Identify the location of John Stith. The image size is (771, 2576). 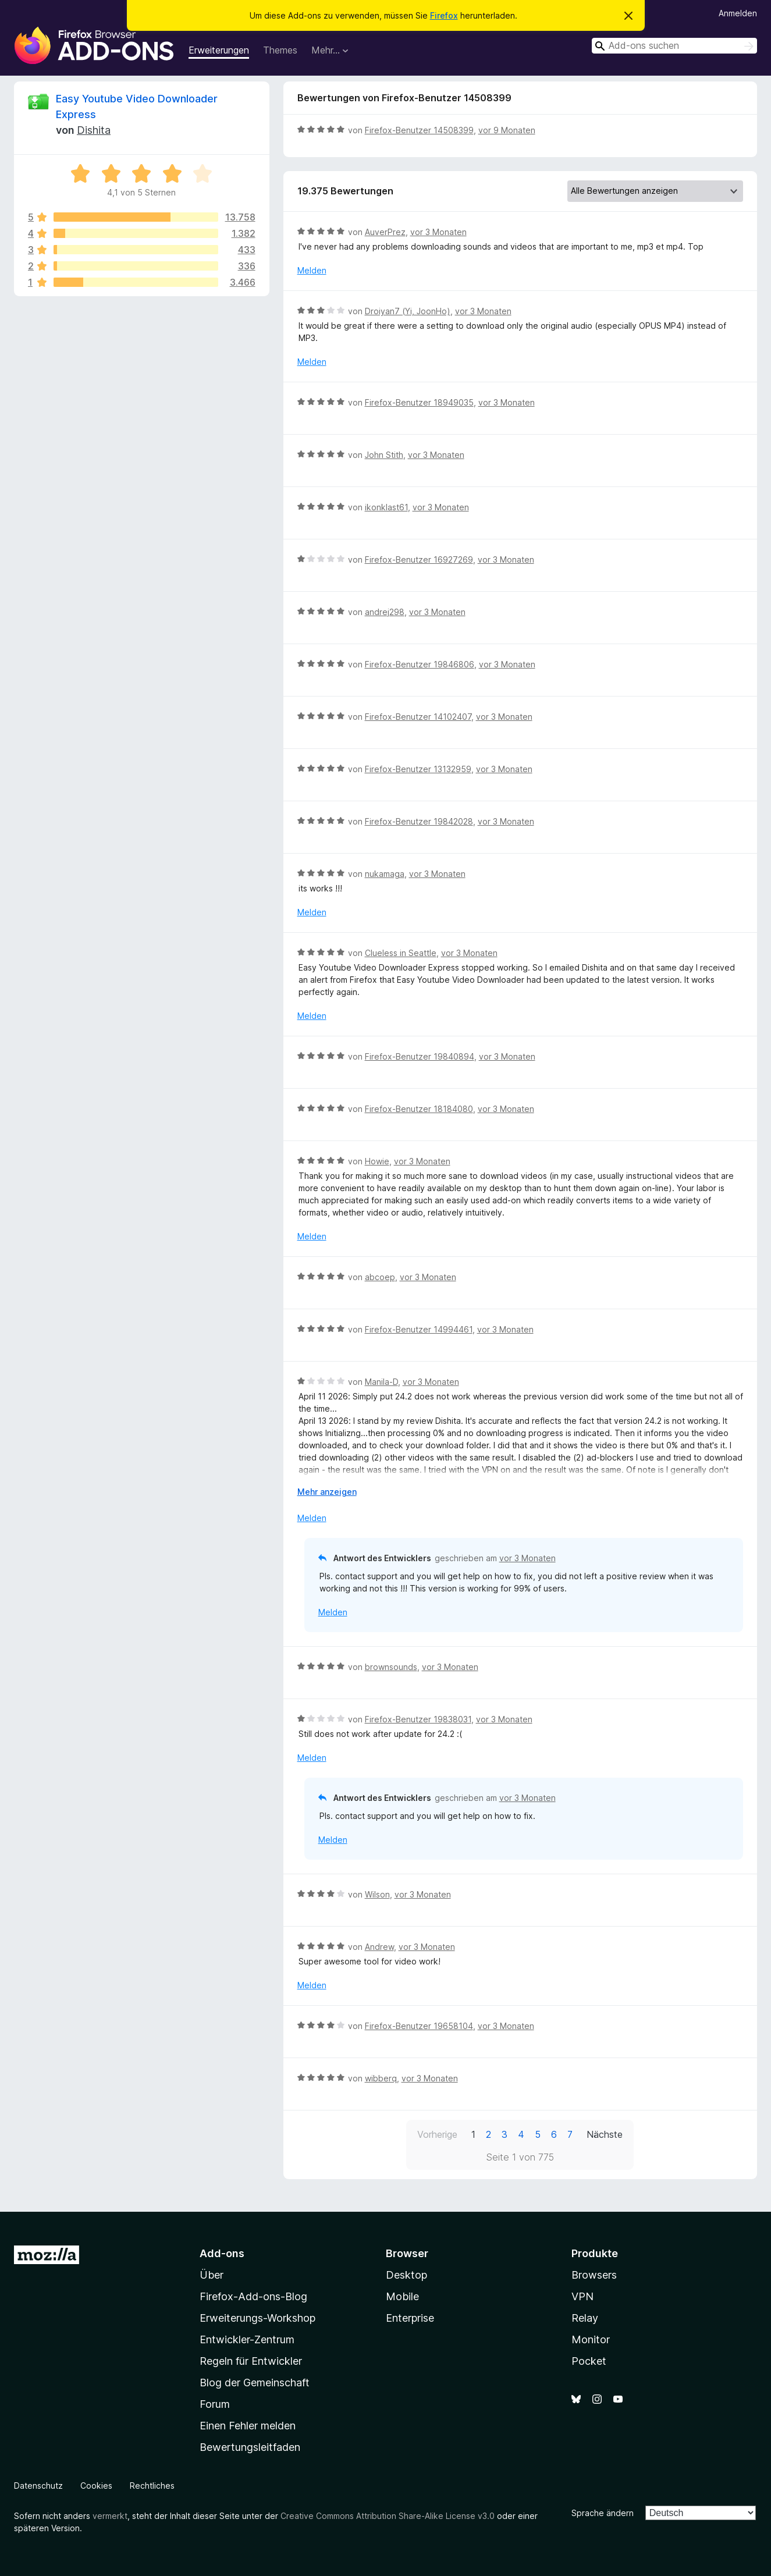
(384, 455).